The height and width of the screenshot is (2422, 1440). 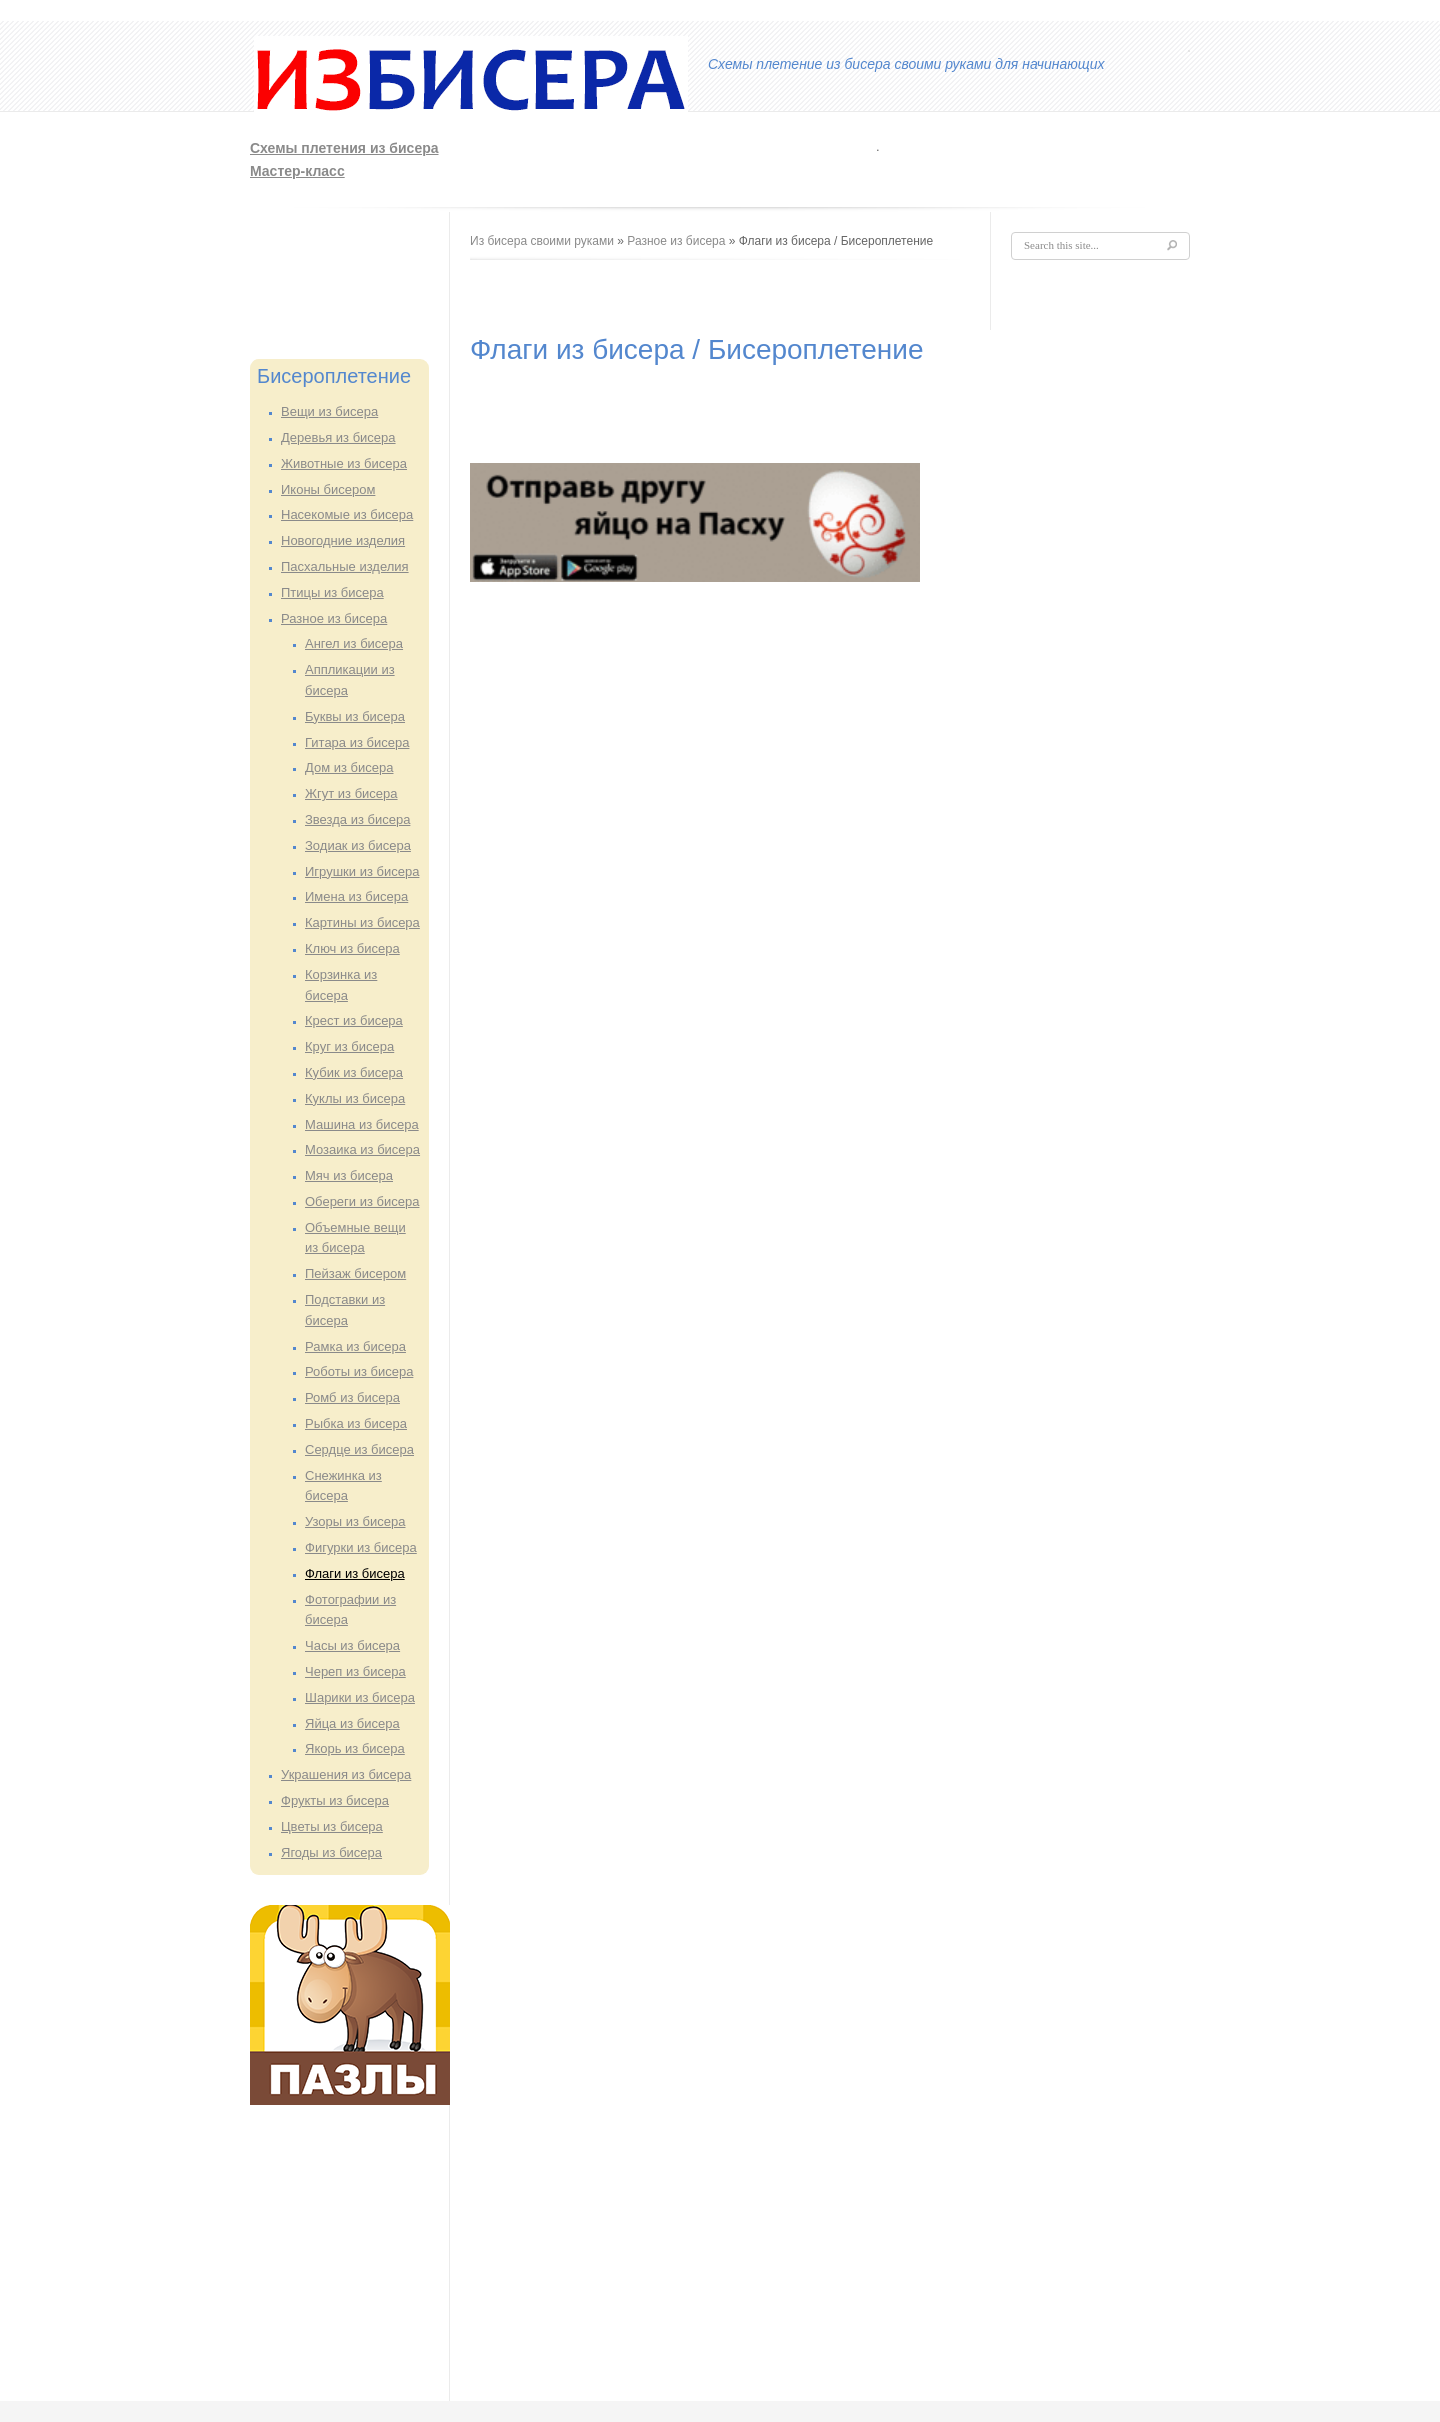 What do you see at coordinates (338, 437) in the screenshot?
I see `Деревья из бисера` at bounding box center [338, 437].